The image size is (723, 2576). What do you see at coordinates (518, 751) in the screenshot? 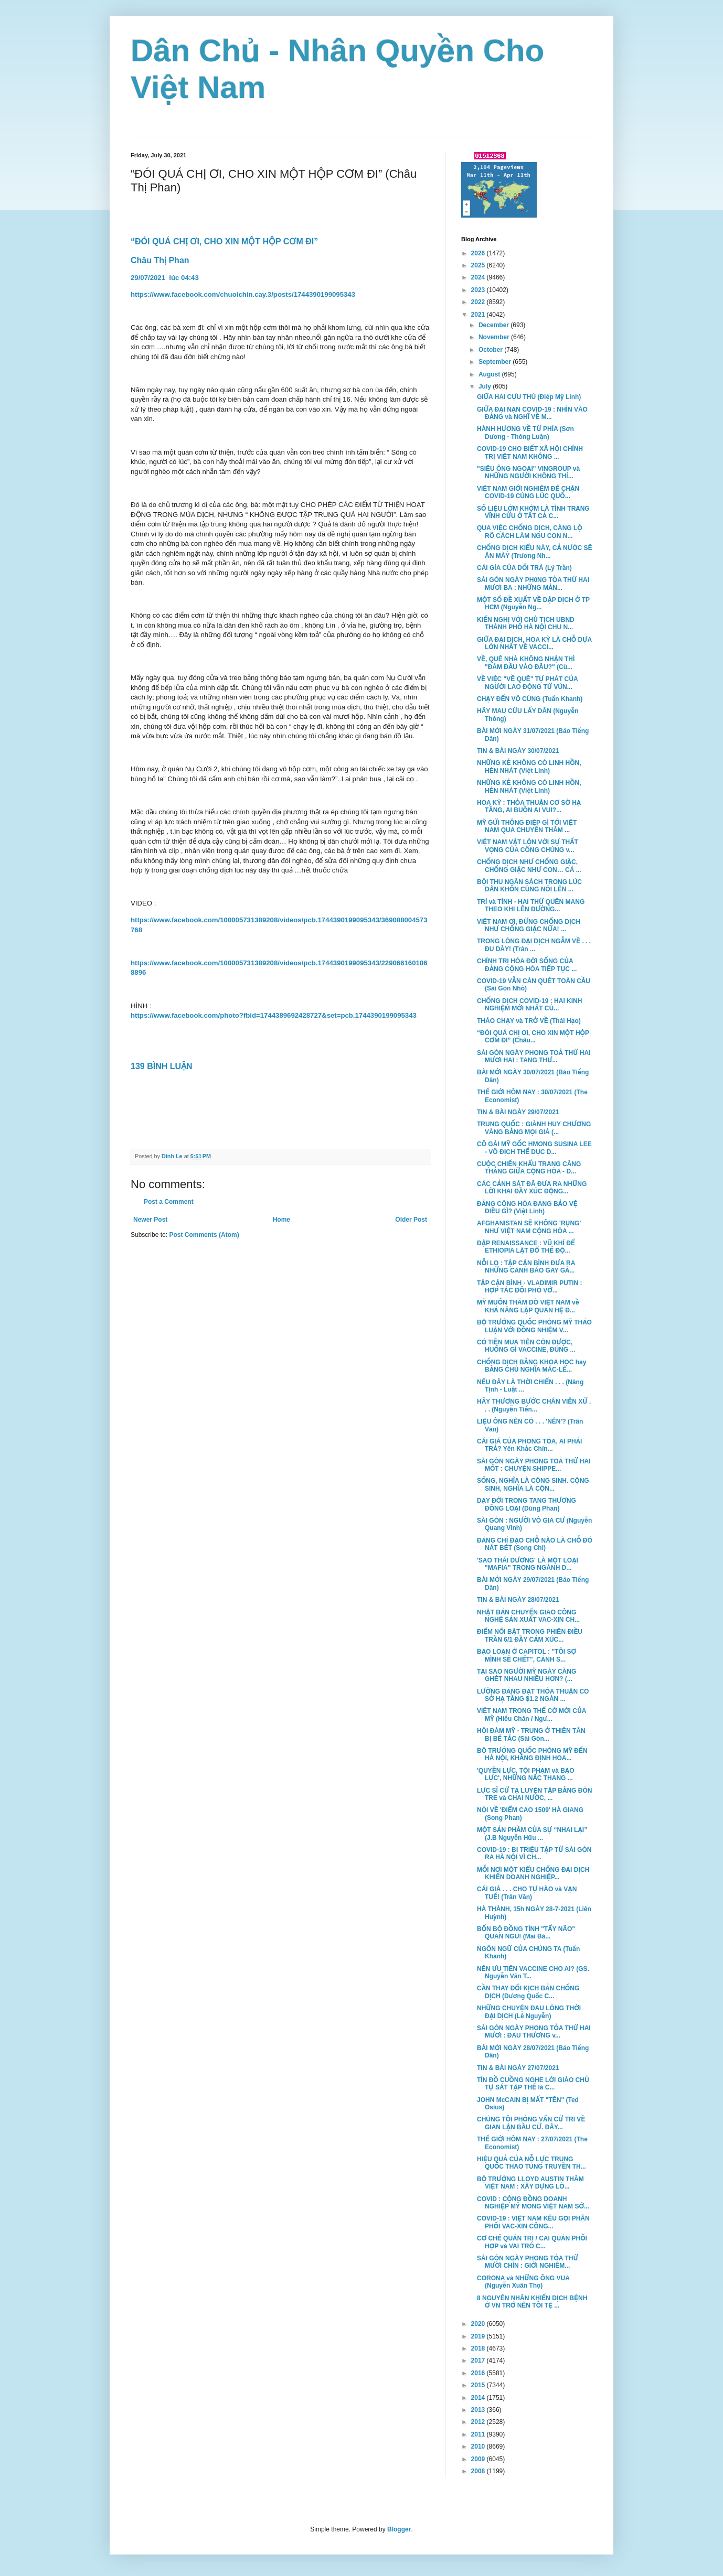
I see `TIN & BÀI NGÀY 30/07/2021` at bounding box center [518, 751].